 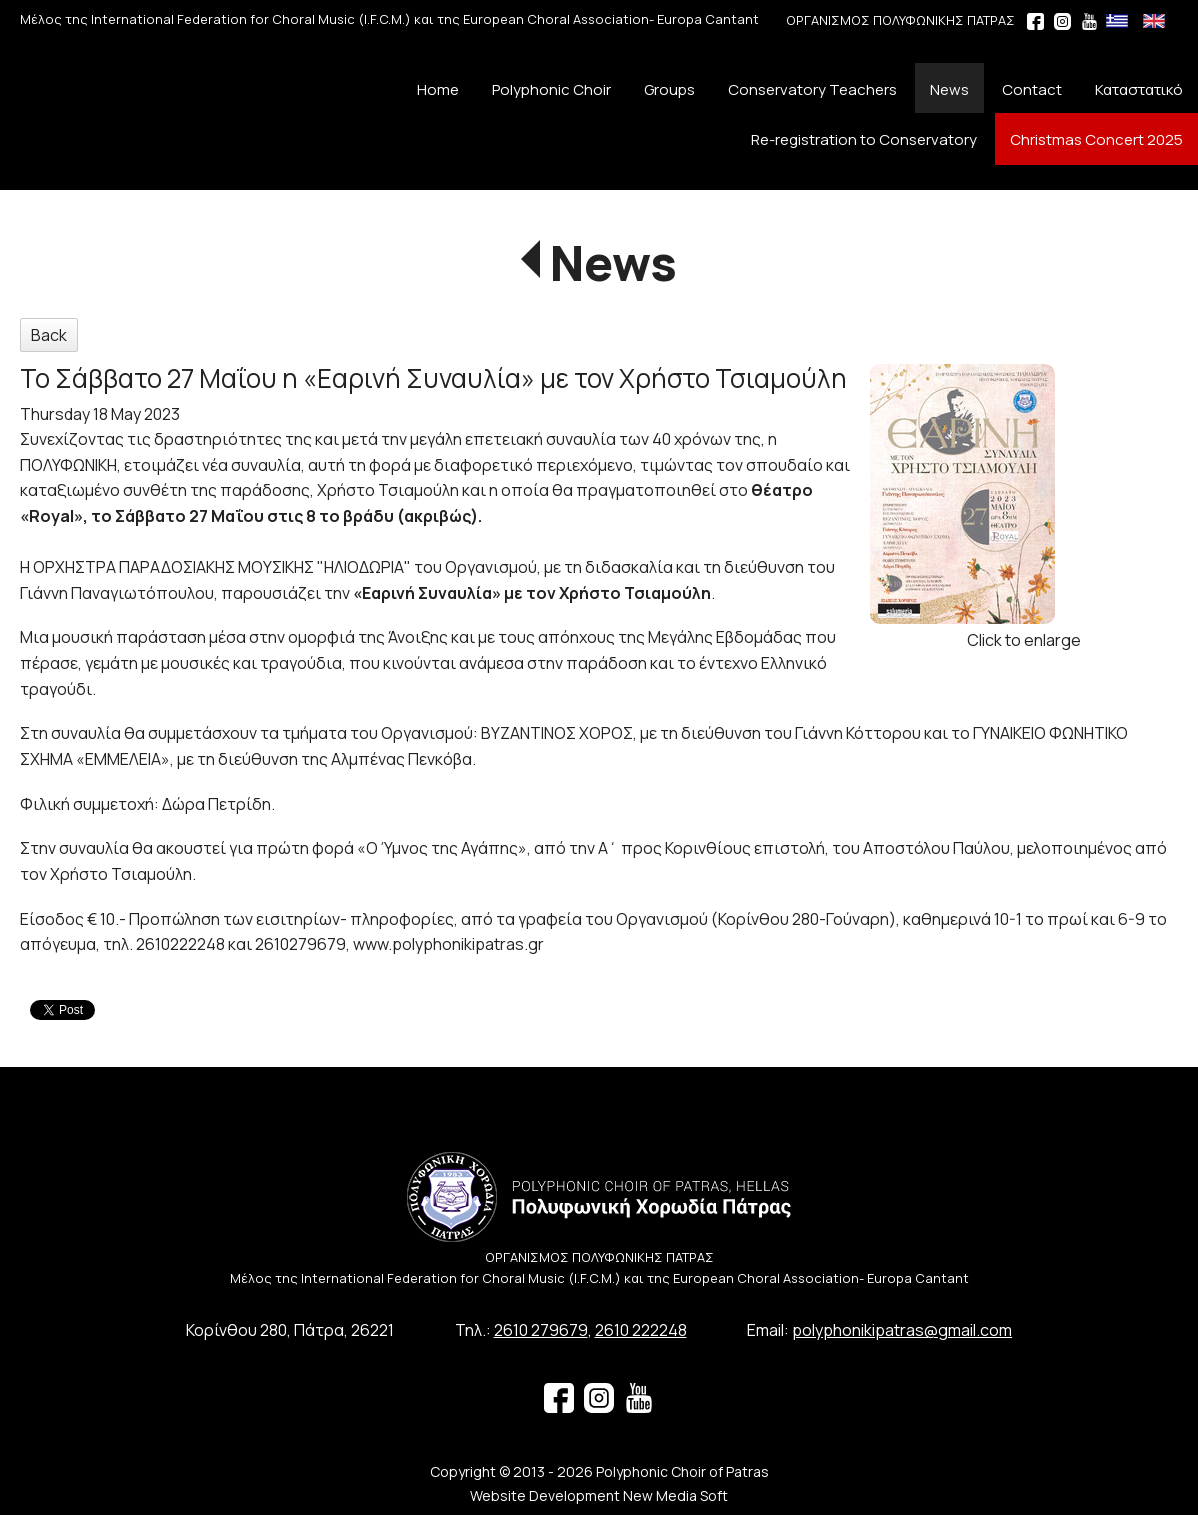 What do you see at coordinates (541, 1330) in the screenshot?
I see `2610 279679` at bounding box center [541, 1330].